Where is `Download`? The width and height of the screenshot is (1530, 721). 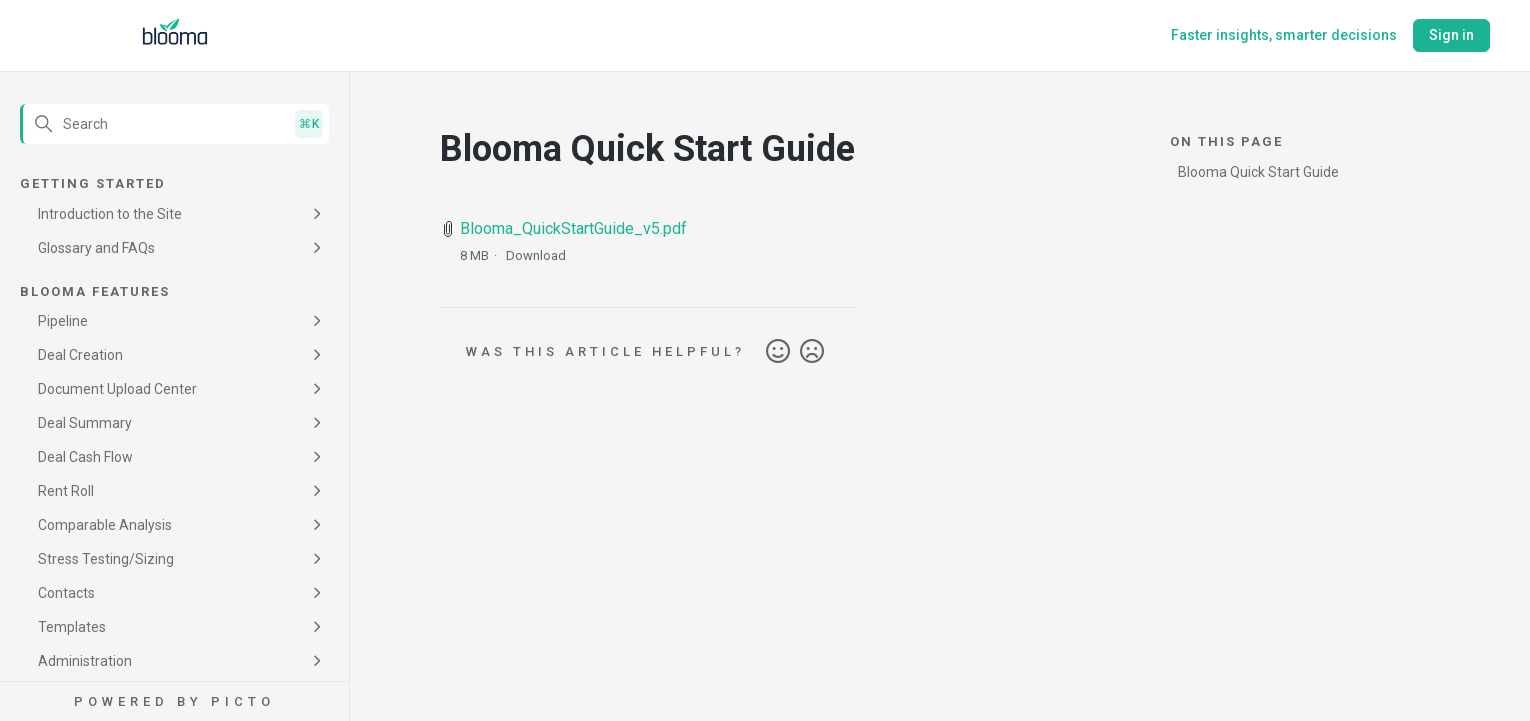 Download is located at coordinates (536, 255).